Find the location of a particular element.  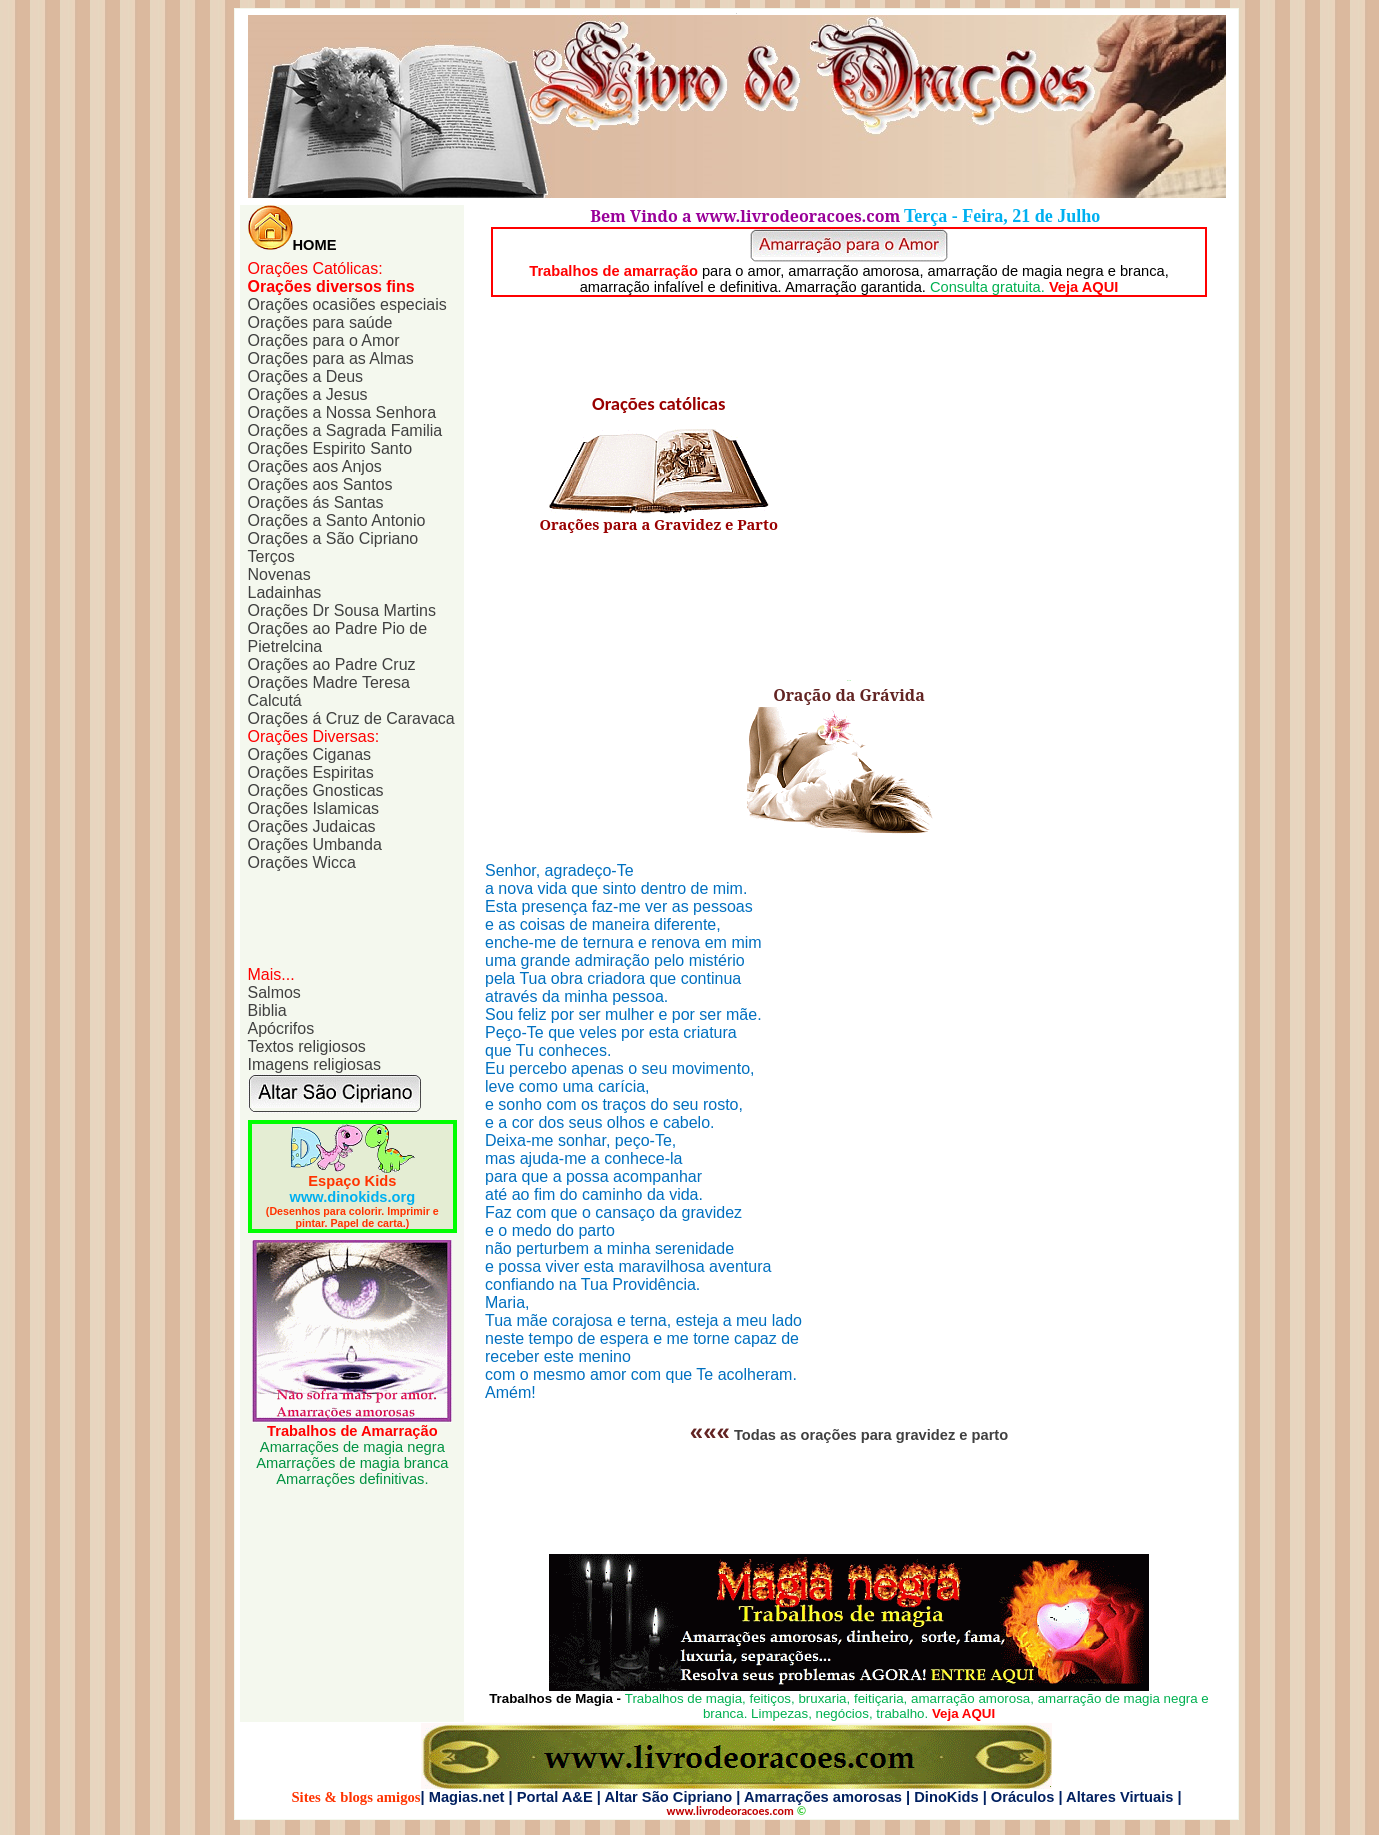

Orações á Cruz de Caravaca is located at coordinates (351, 718).